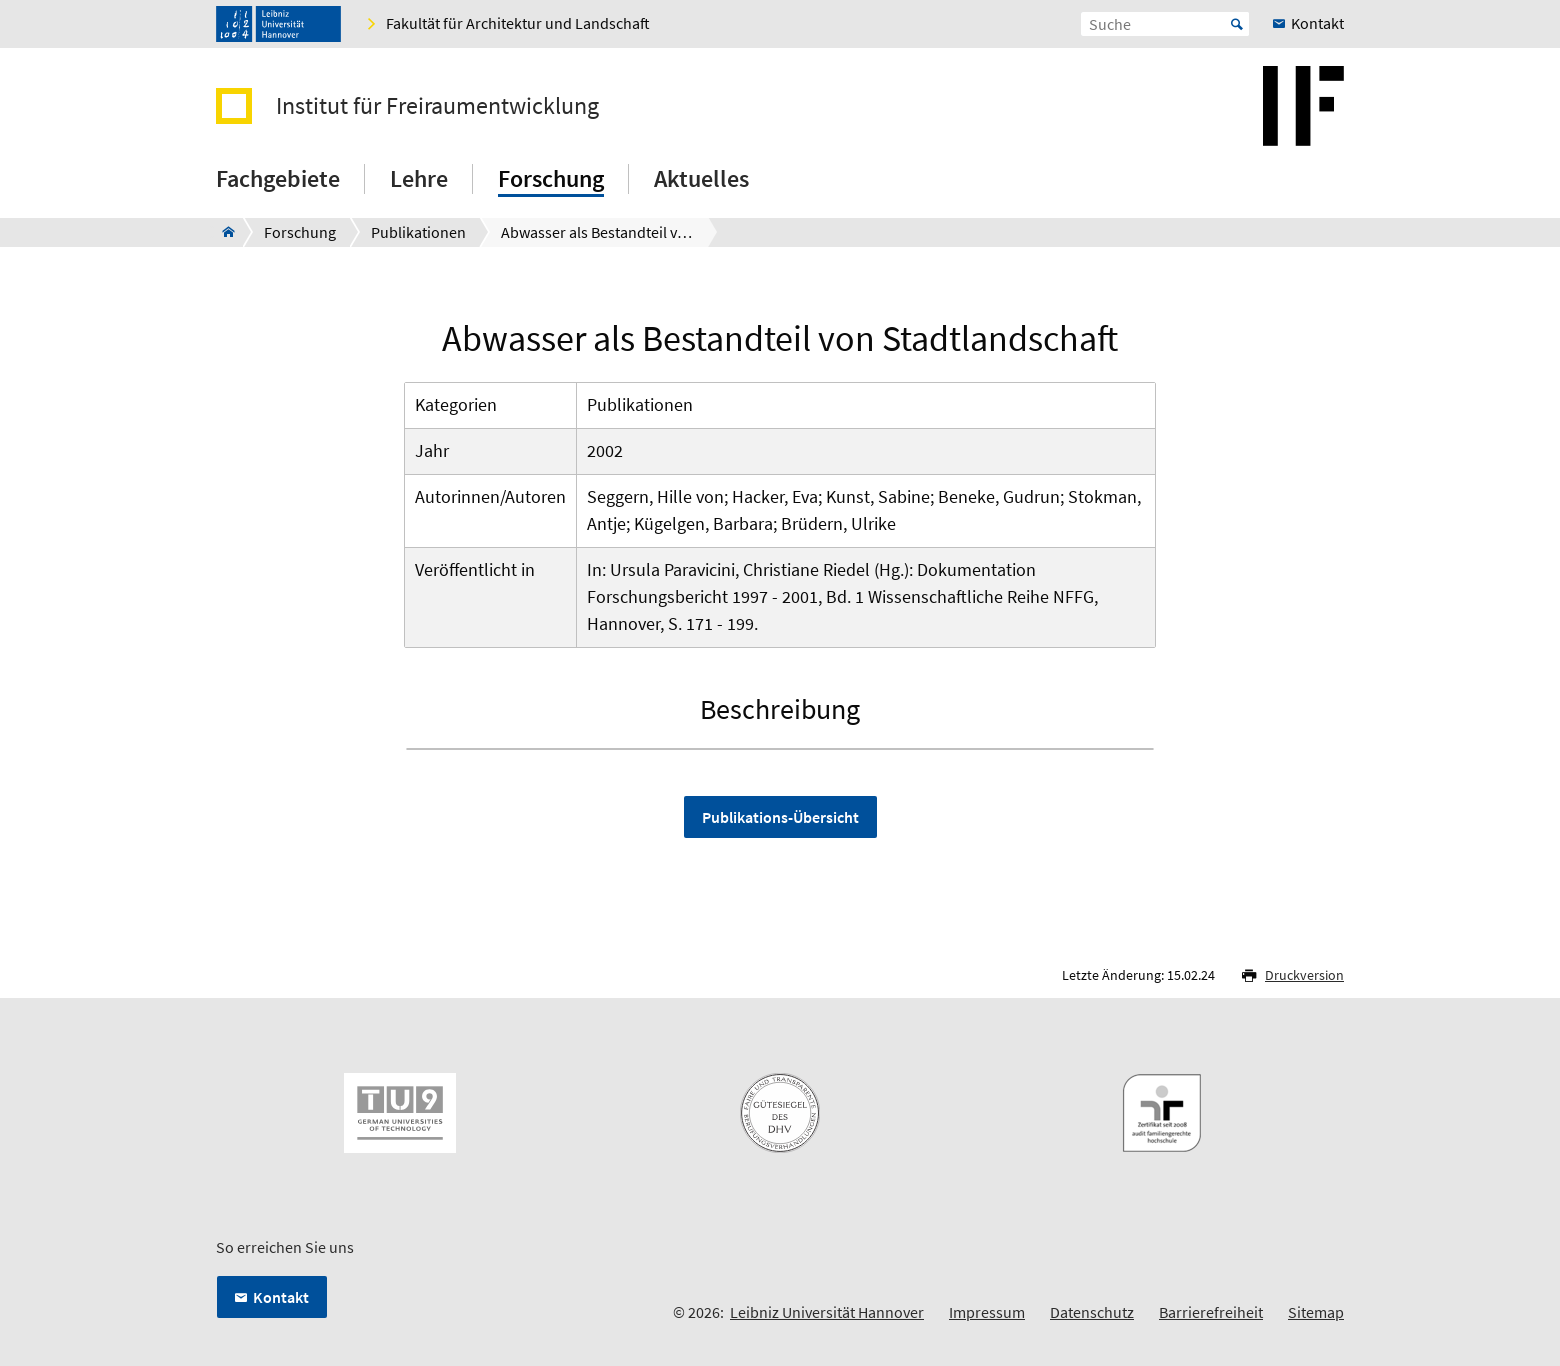 The height and width of the screenshot is (1366, 1560). Describe the element at coordinates (827, 1312) in the screenshot. I see `Leibniz Universität Hannover` at that location.